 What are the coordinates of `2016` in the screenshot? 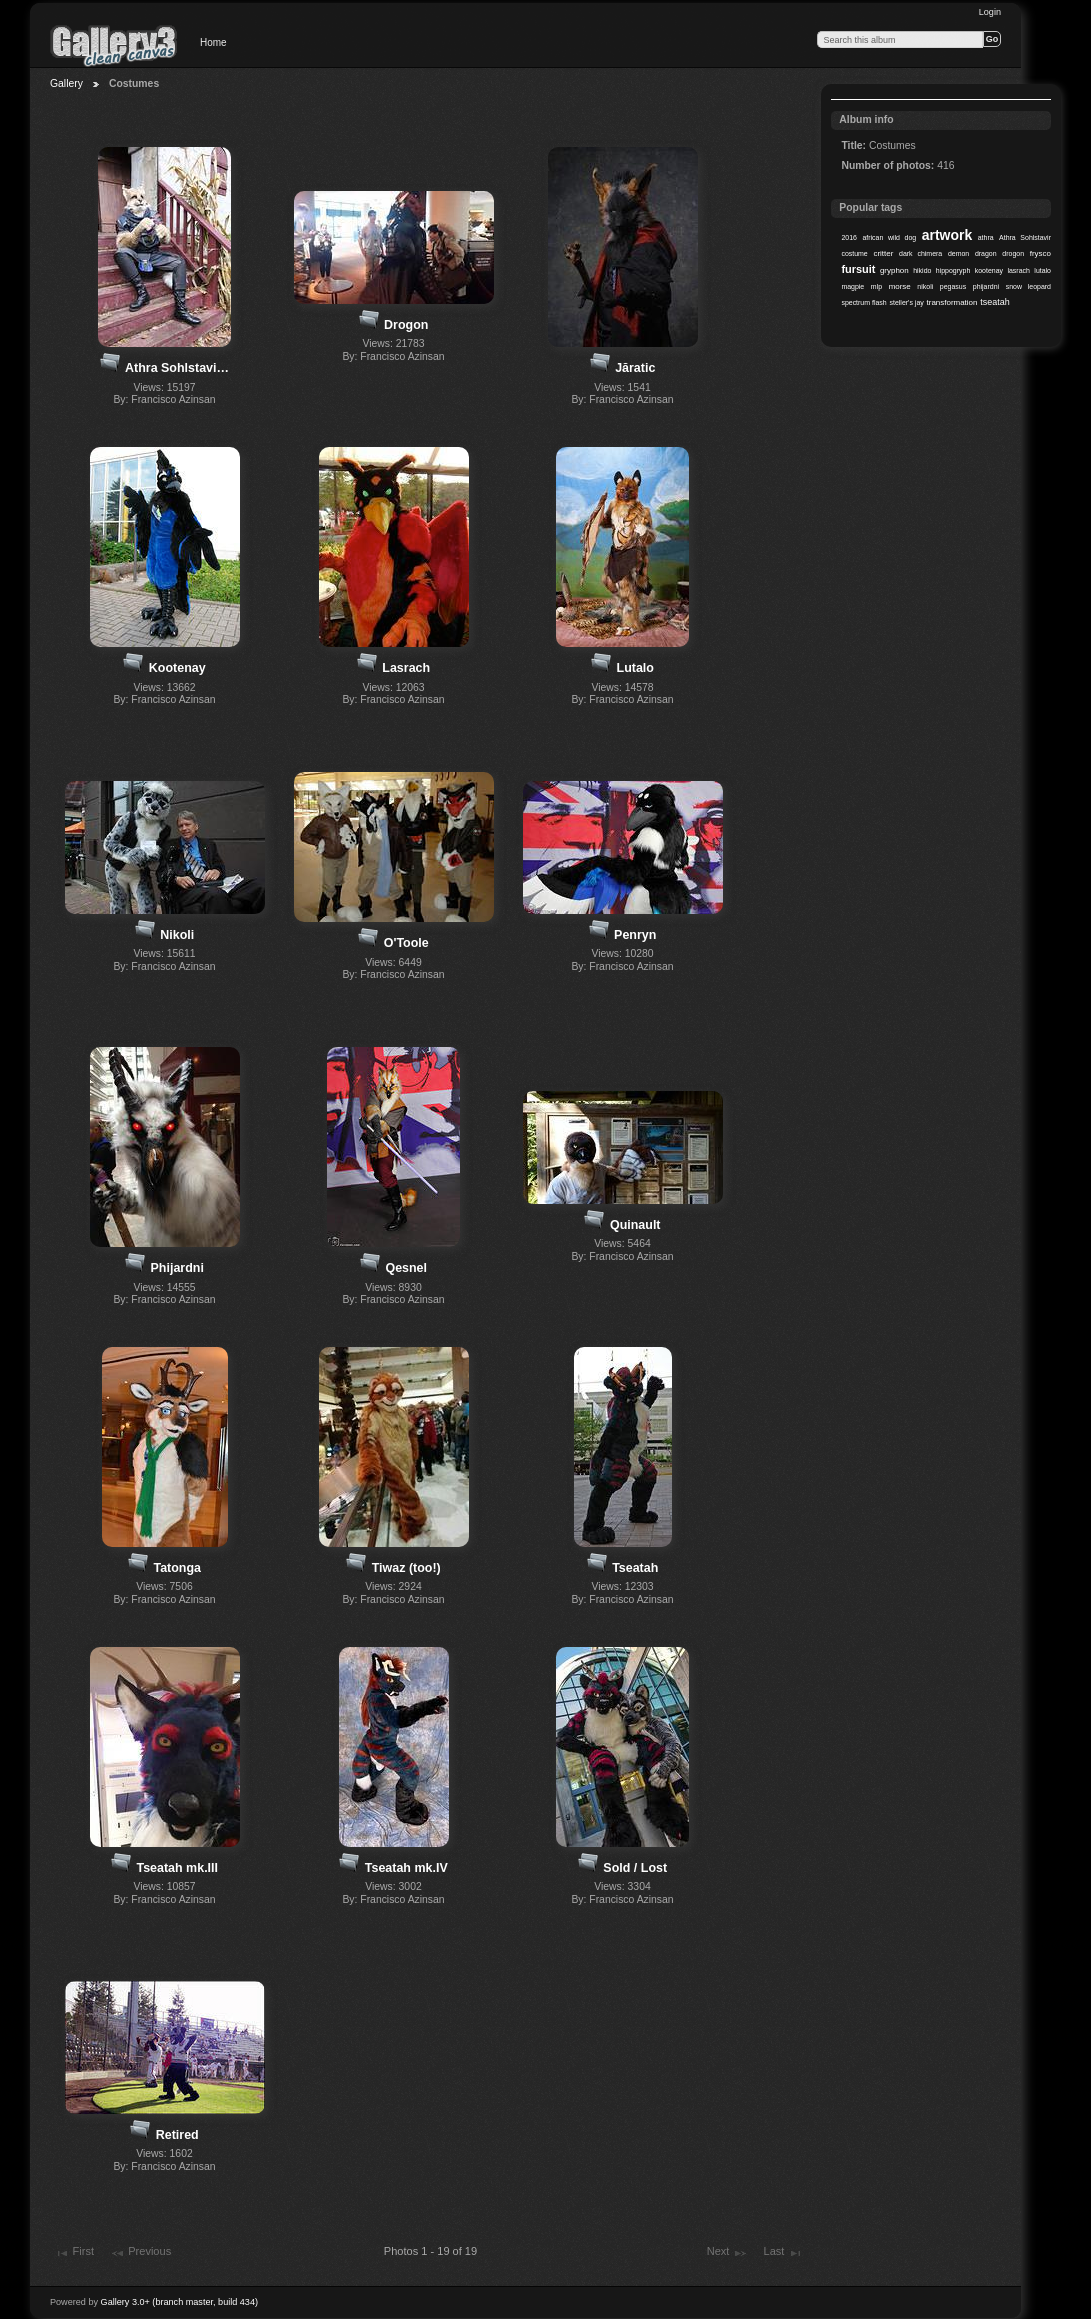 It's located at (849, 237).